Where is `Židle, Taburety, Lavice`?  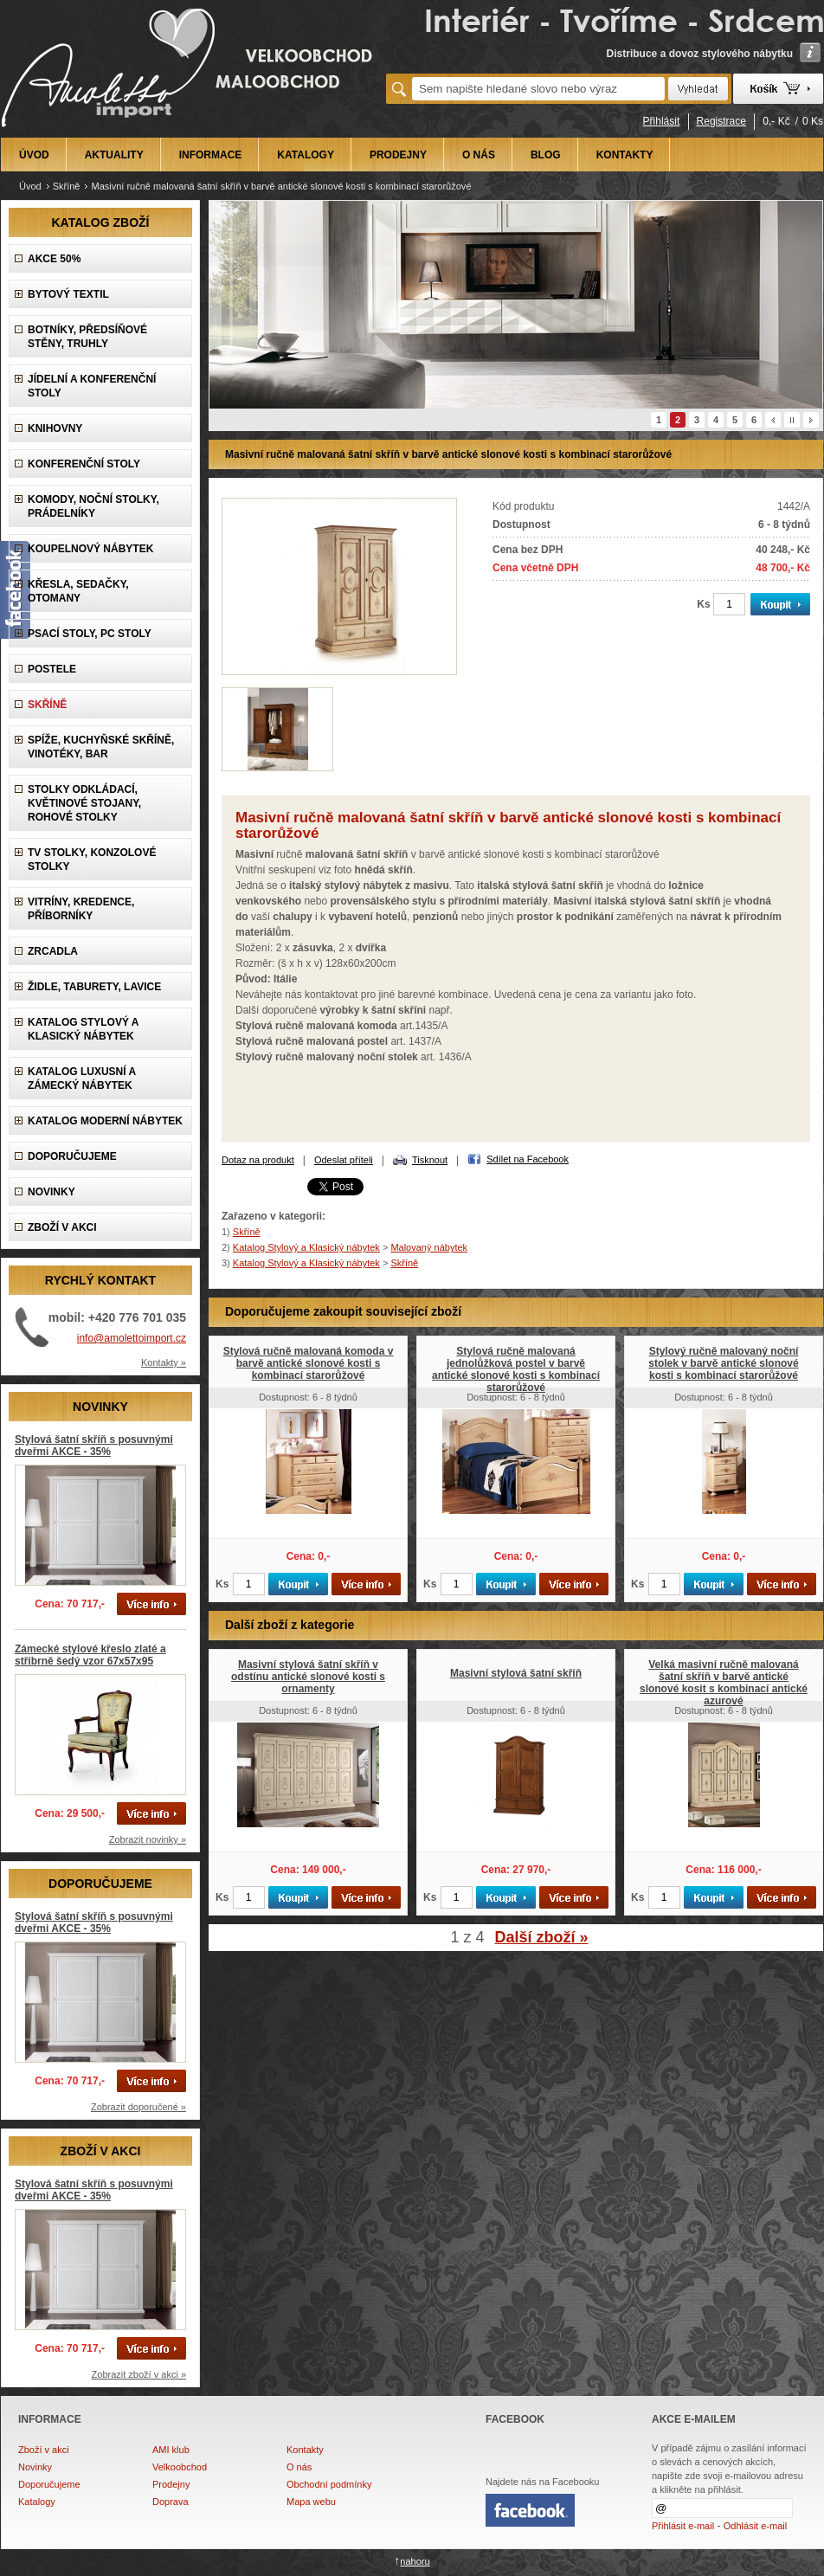 Židle, Taburety, Lavice is located at coordinates (94, 987).